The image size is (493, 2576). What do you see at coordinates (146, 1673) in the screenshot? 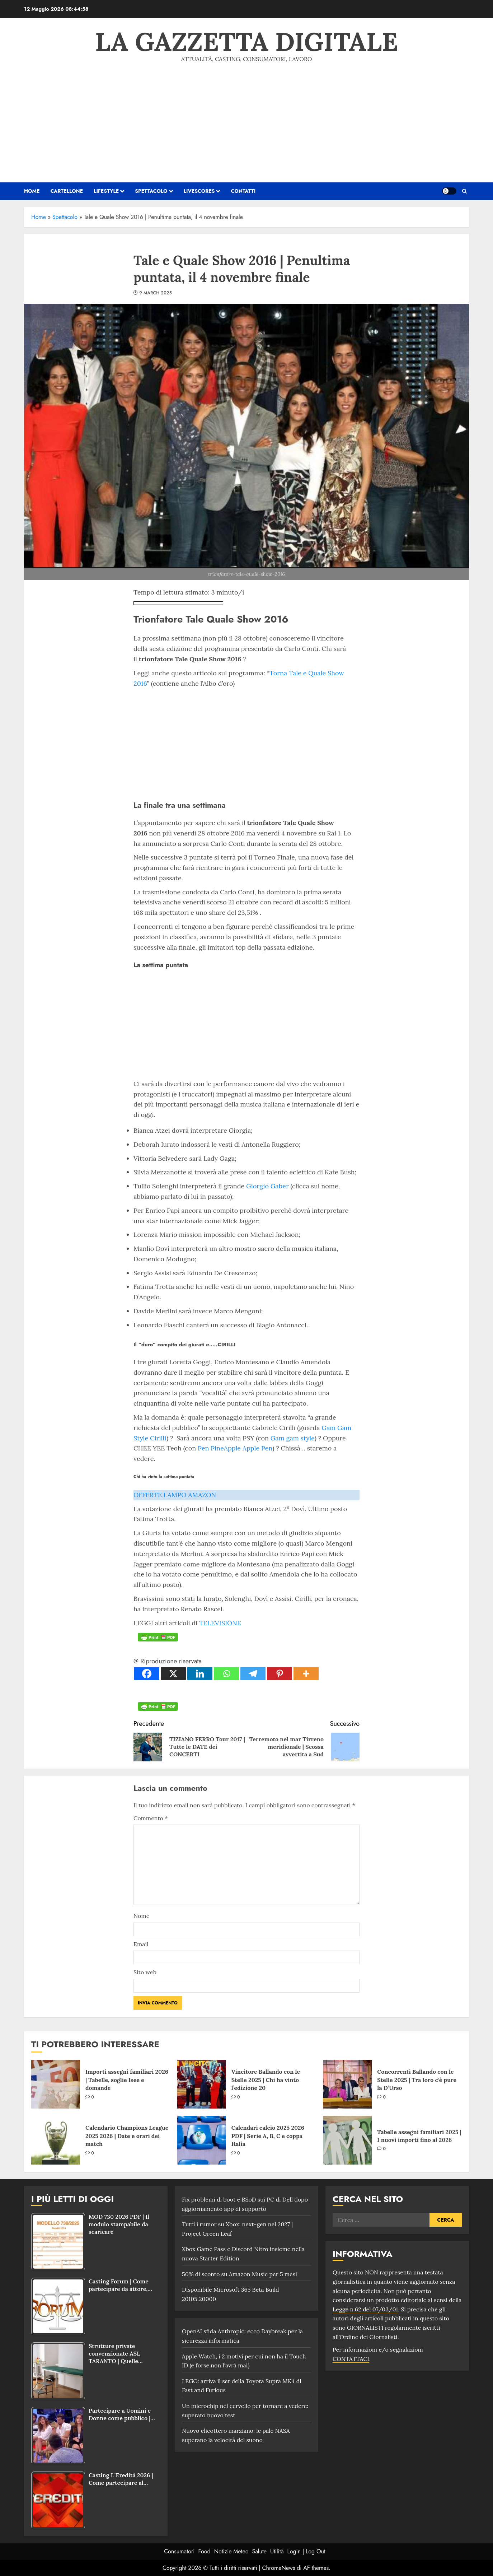
I see `[Facebook]` at bounding box center [146, 1673].